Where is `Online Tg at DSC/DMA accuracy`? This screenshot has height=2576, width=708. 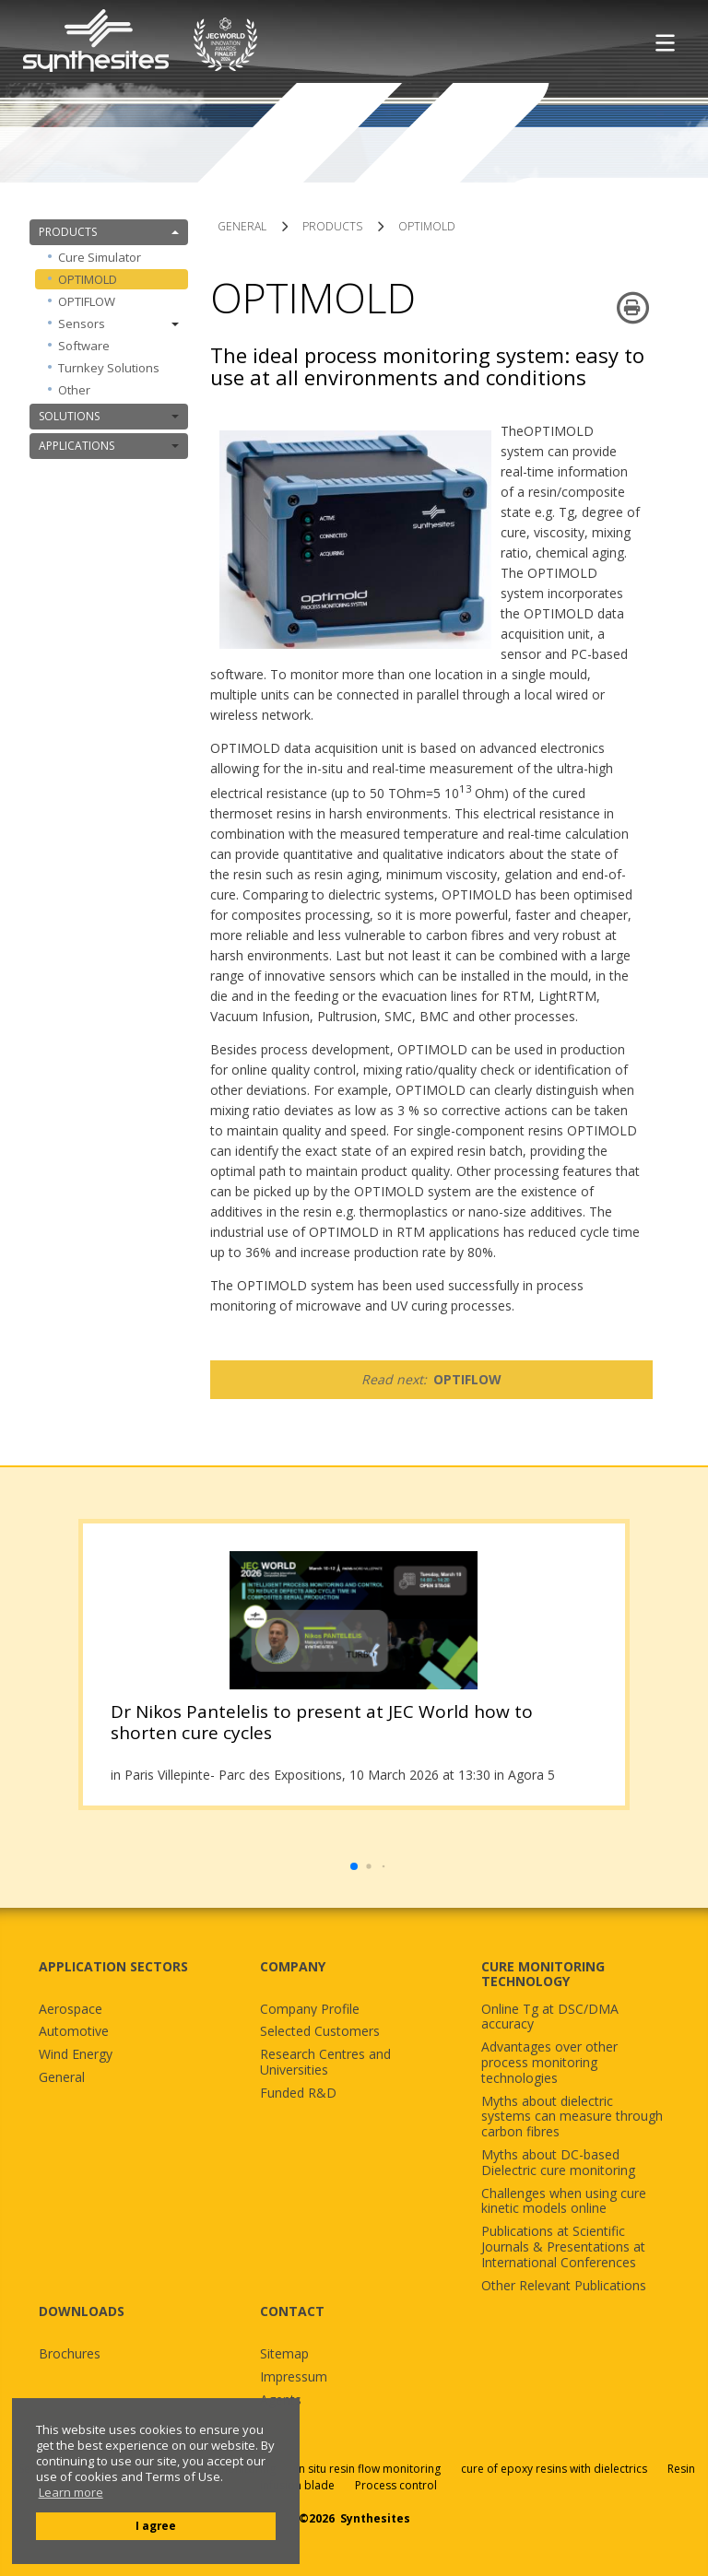 Online Tg at DSC/DMA accuracy is located at coordinates (550, 2017).